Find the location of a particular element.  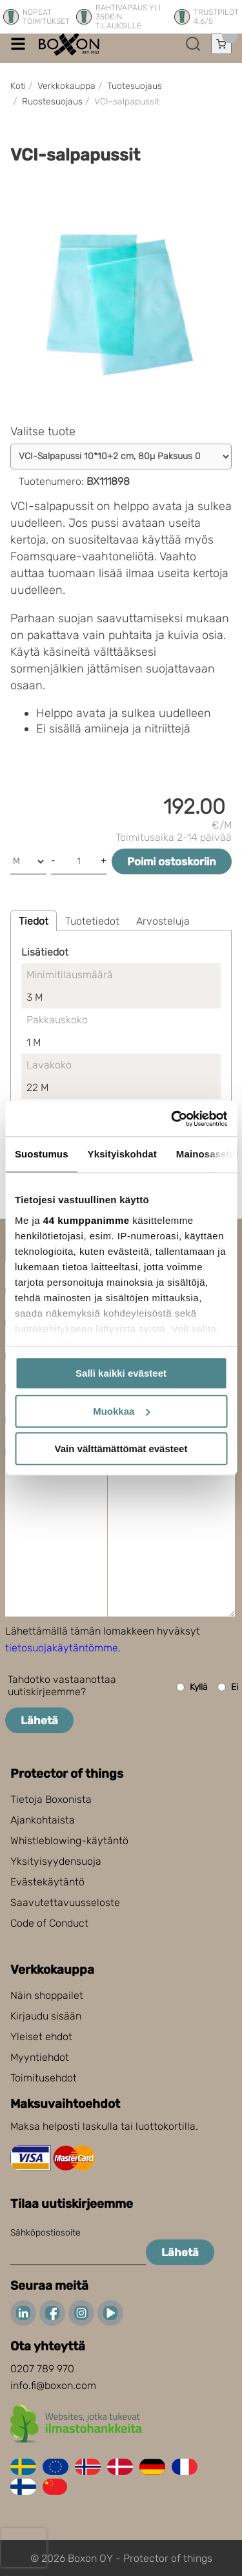

Salli kaikki evästeet is located at coordinates (121, 1373).